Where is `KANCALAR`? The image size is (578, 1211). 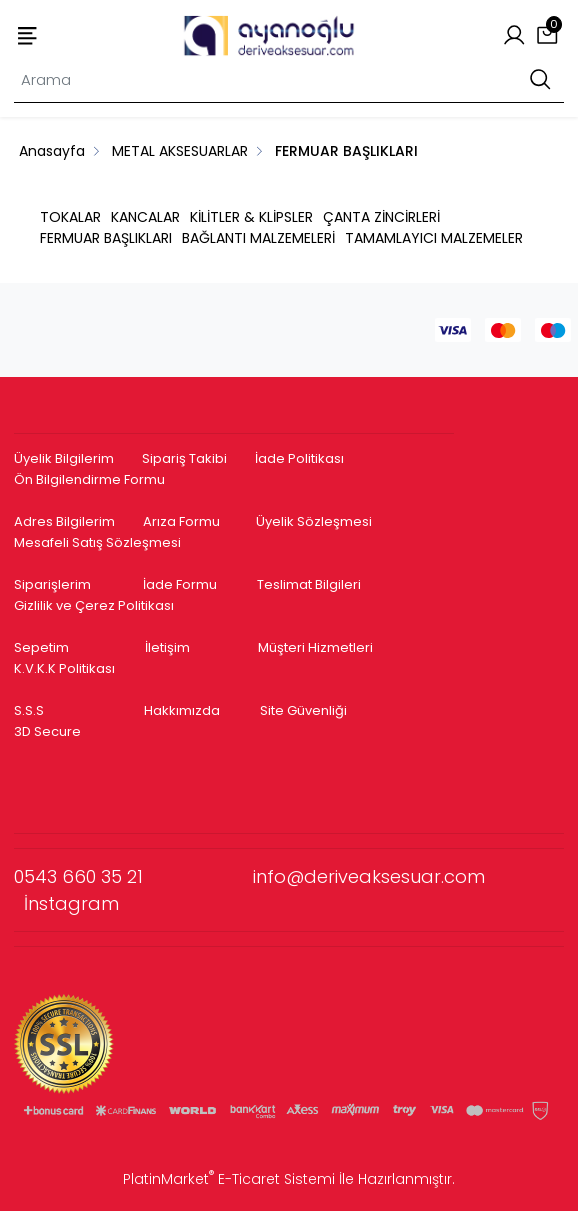 KANCALAR is located at coordinates (145, 217).